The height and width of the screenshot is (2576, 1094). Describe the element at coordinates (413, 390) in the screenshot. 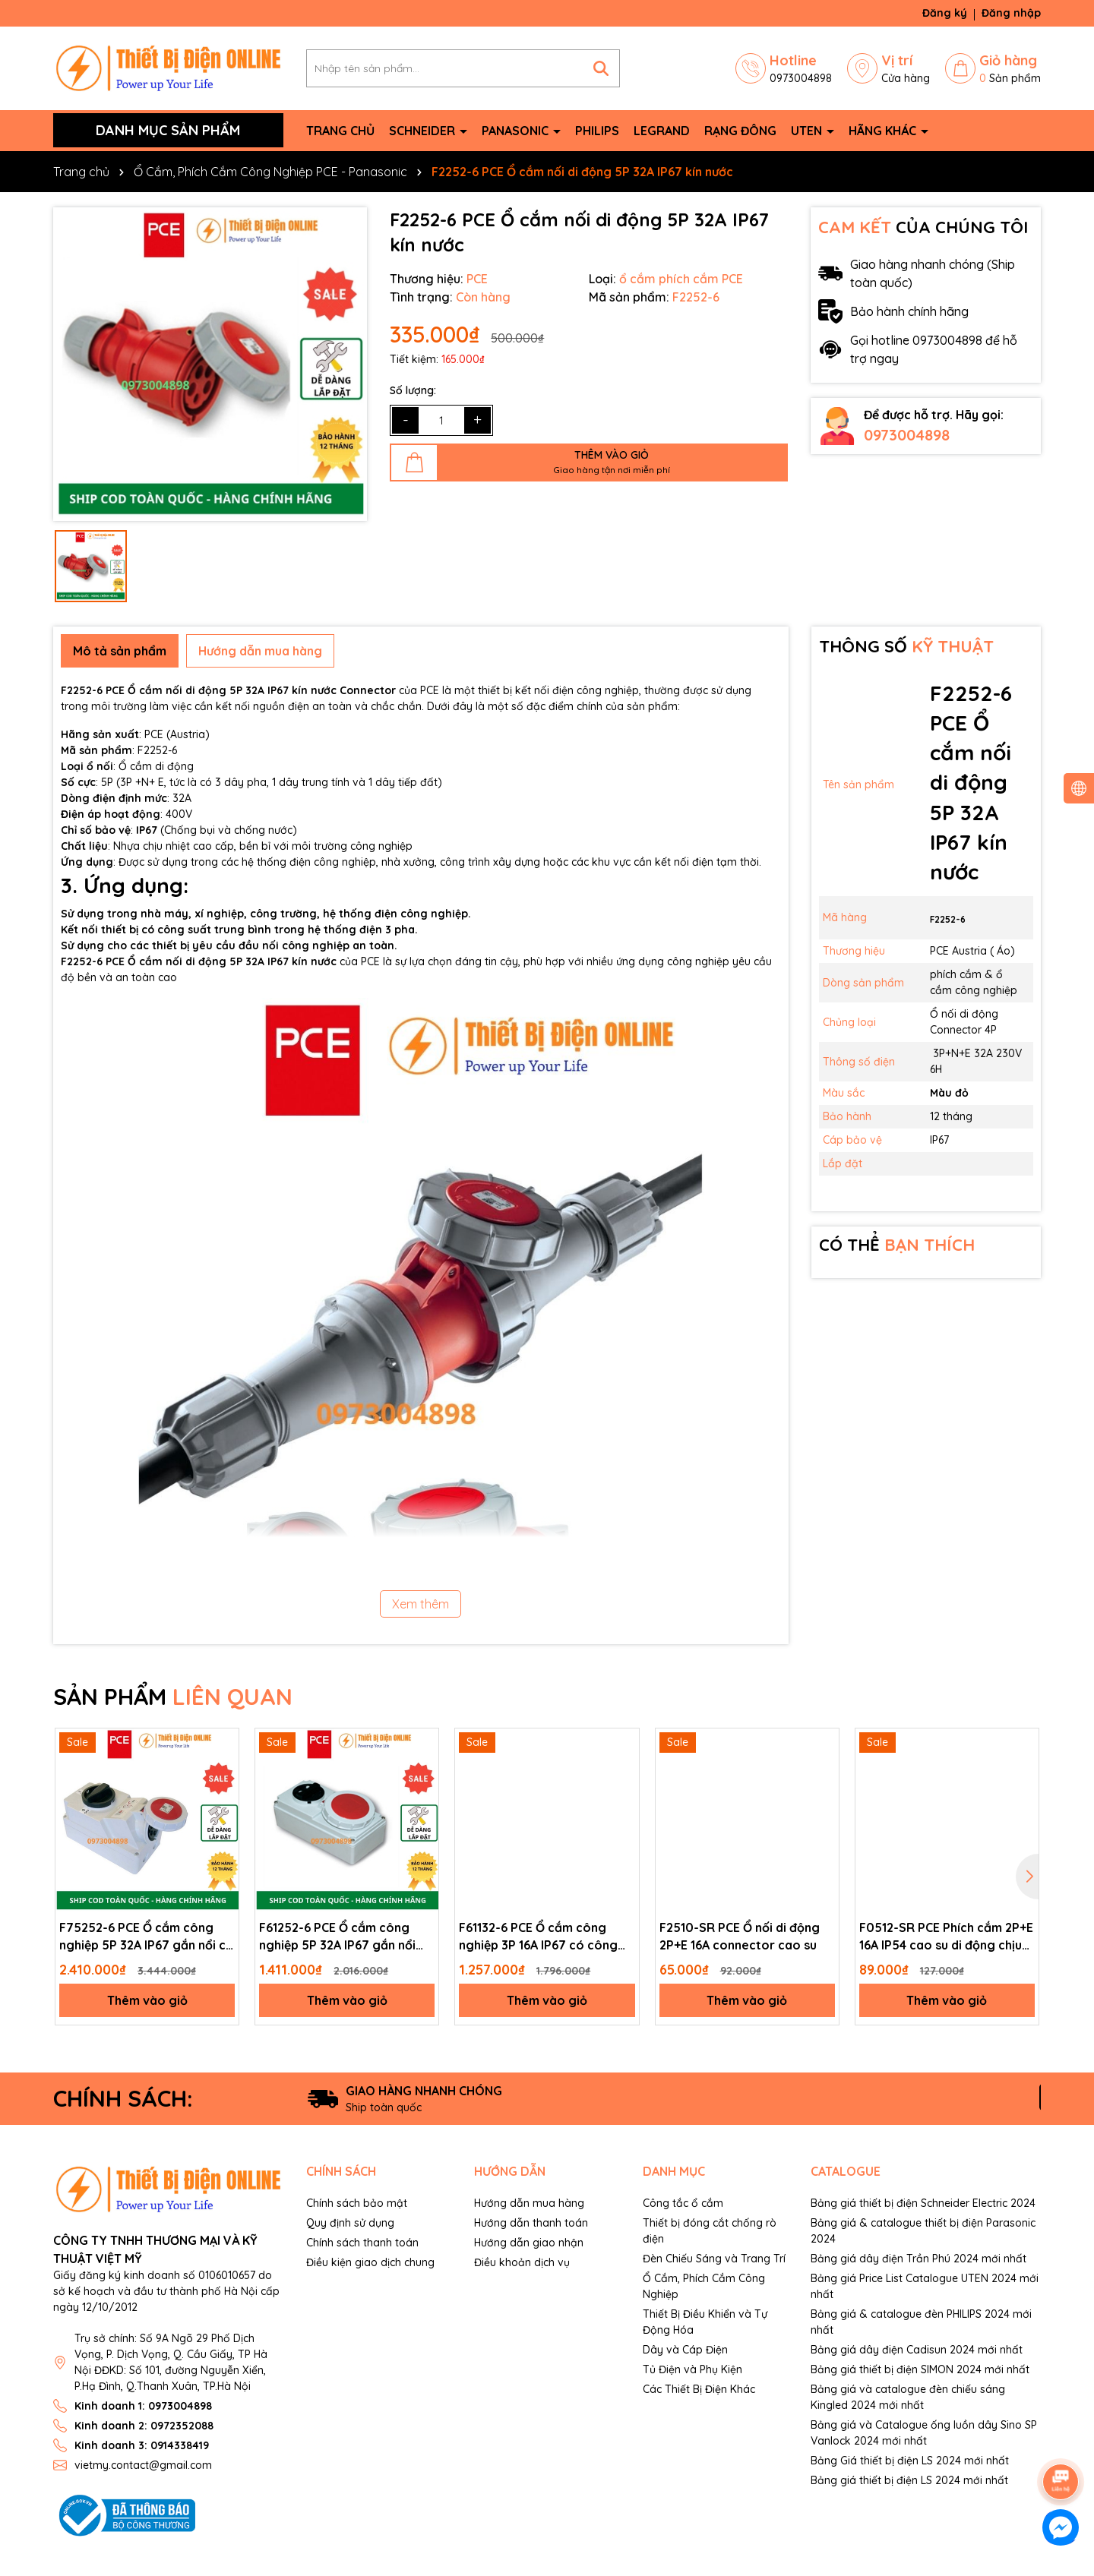

I see `Số lượng:` at that location.